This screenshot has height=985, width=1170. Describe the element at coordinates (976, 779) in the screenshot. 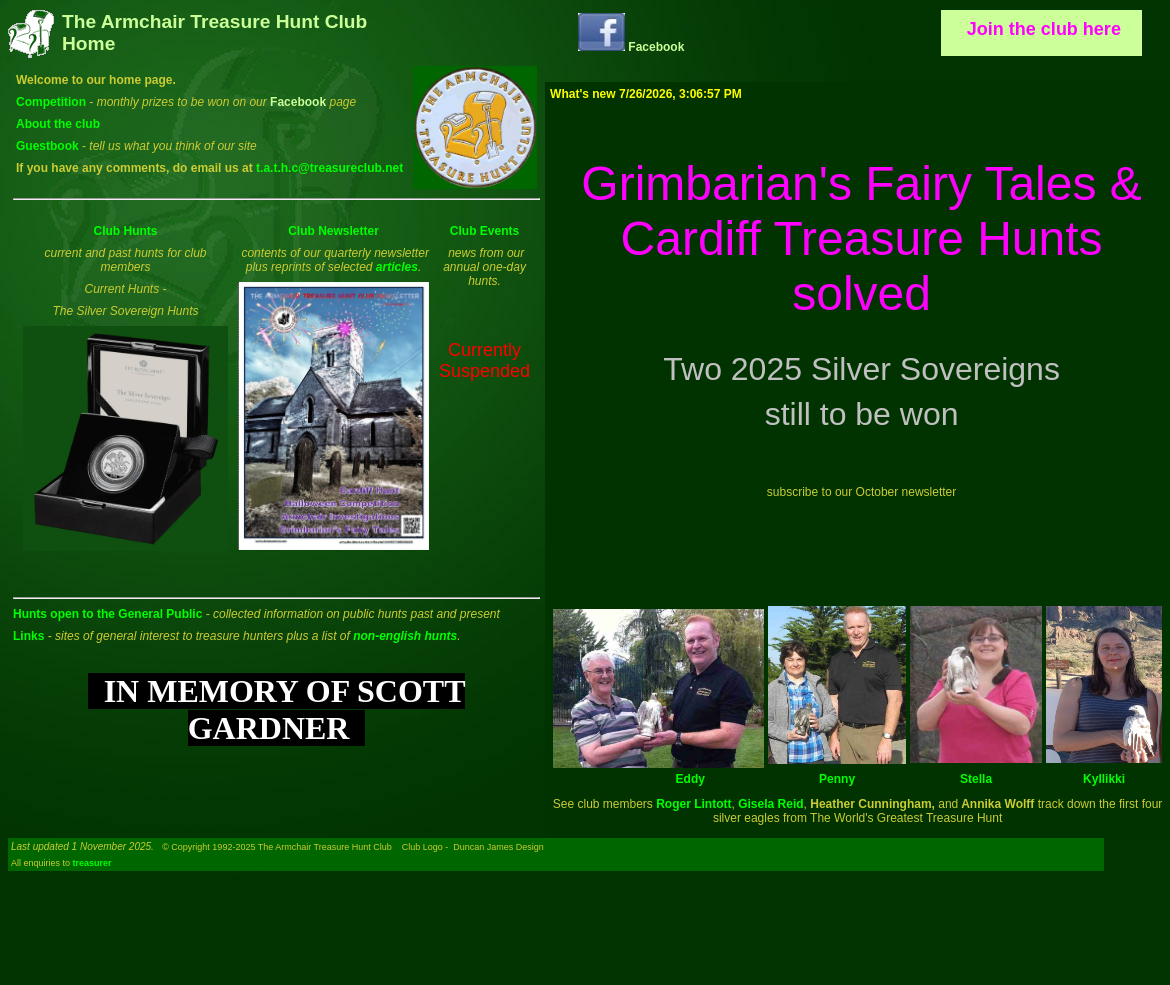

I see `Stella` at that location.